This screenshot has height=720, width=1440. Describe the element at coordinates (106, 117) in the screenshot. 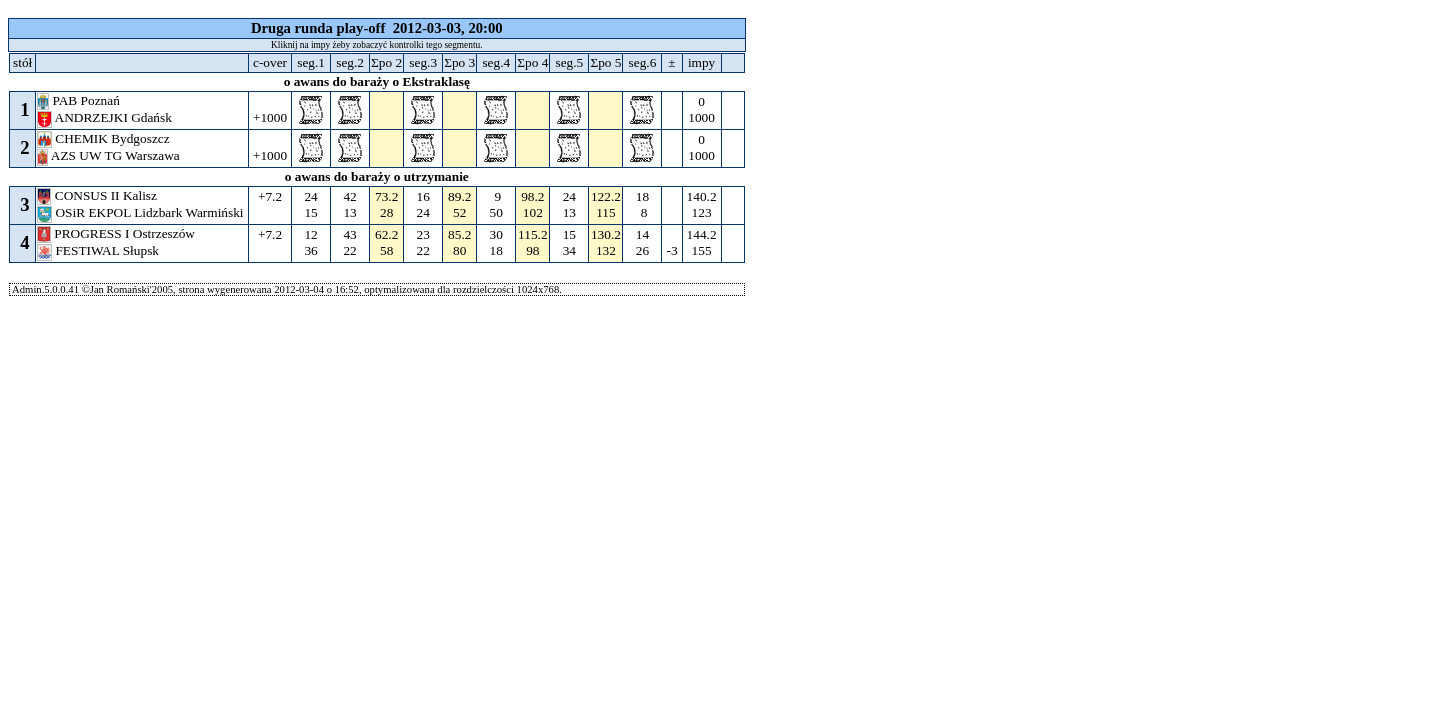

I see `ANDRZEJKI Gdańsk` at that location.